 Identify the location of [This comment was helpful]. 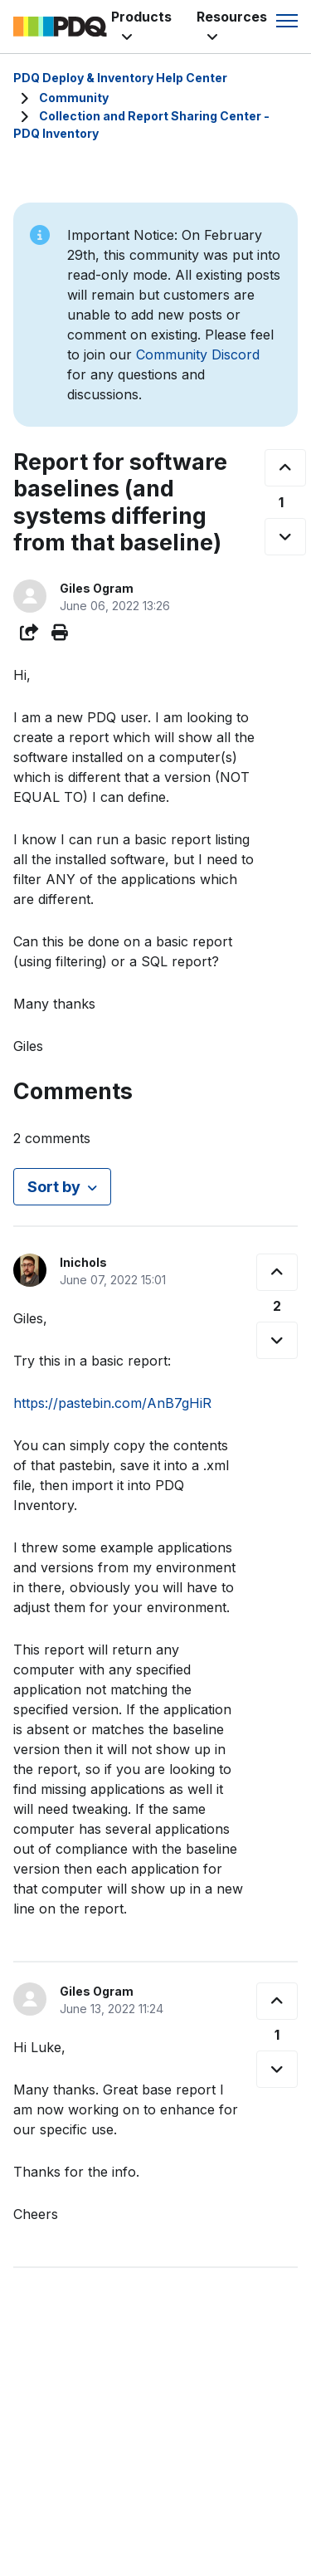
(277, 1272).